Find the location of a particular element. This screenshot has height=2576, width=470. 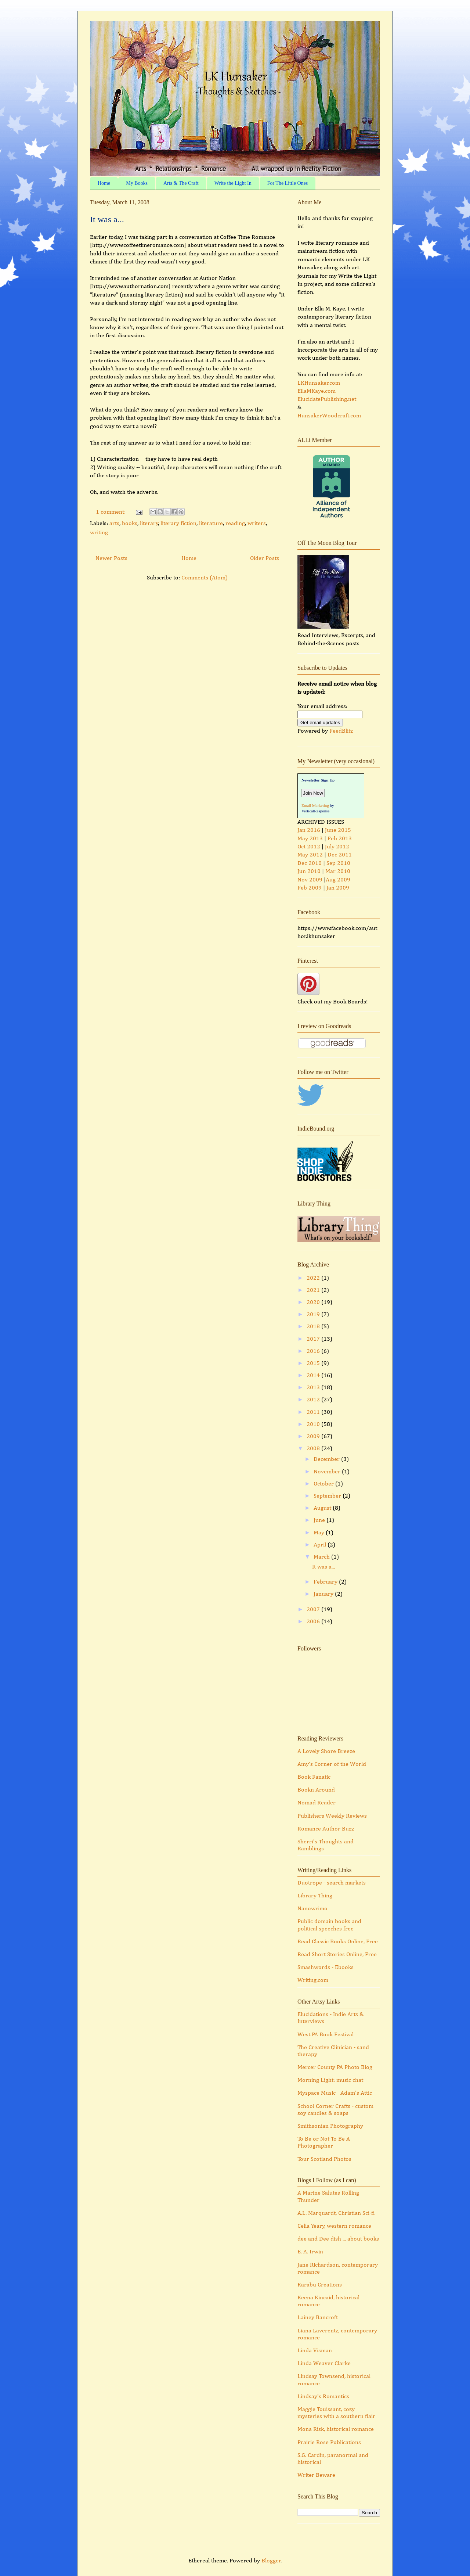

LKHunsaker.com is located at coordinates (318, 383).